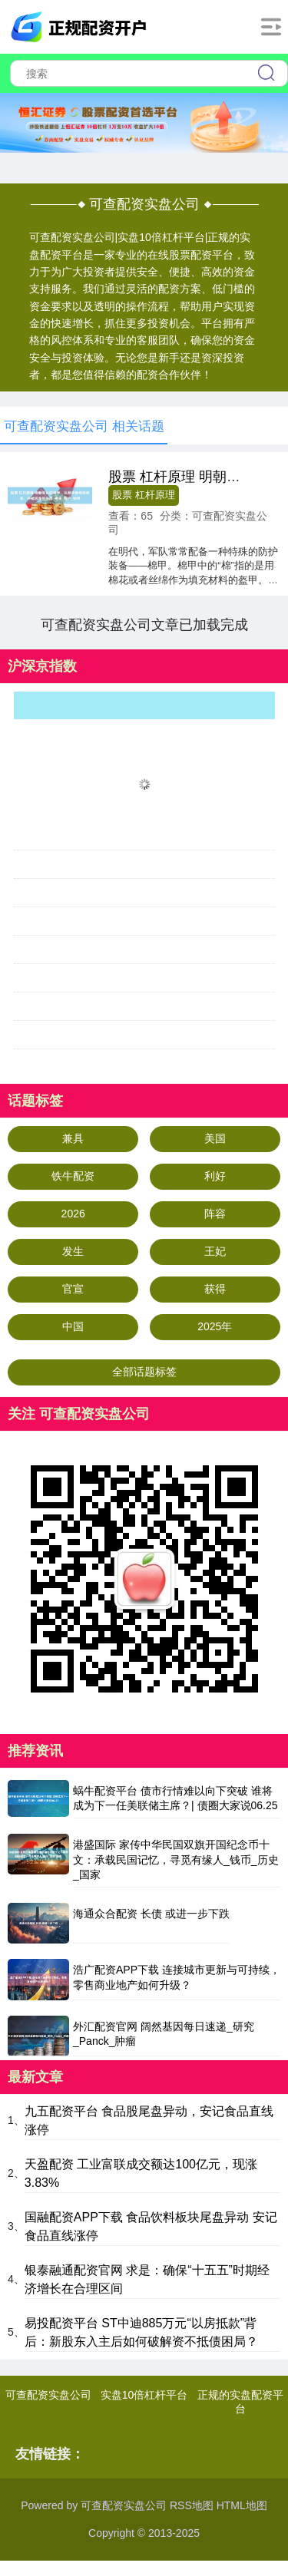 The width and height of the screenshot is (288, 2576). I want to click on 阵容, so click(215, 1213).